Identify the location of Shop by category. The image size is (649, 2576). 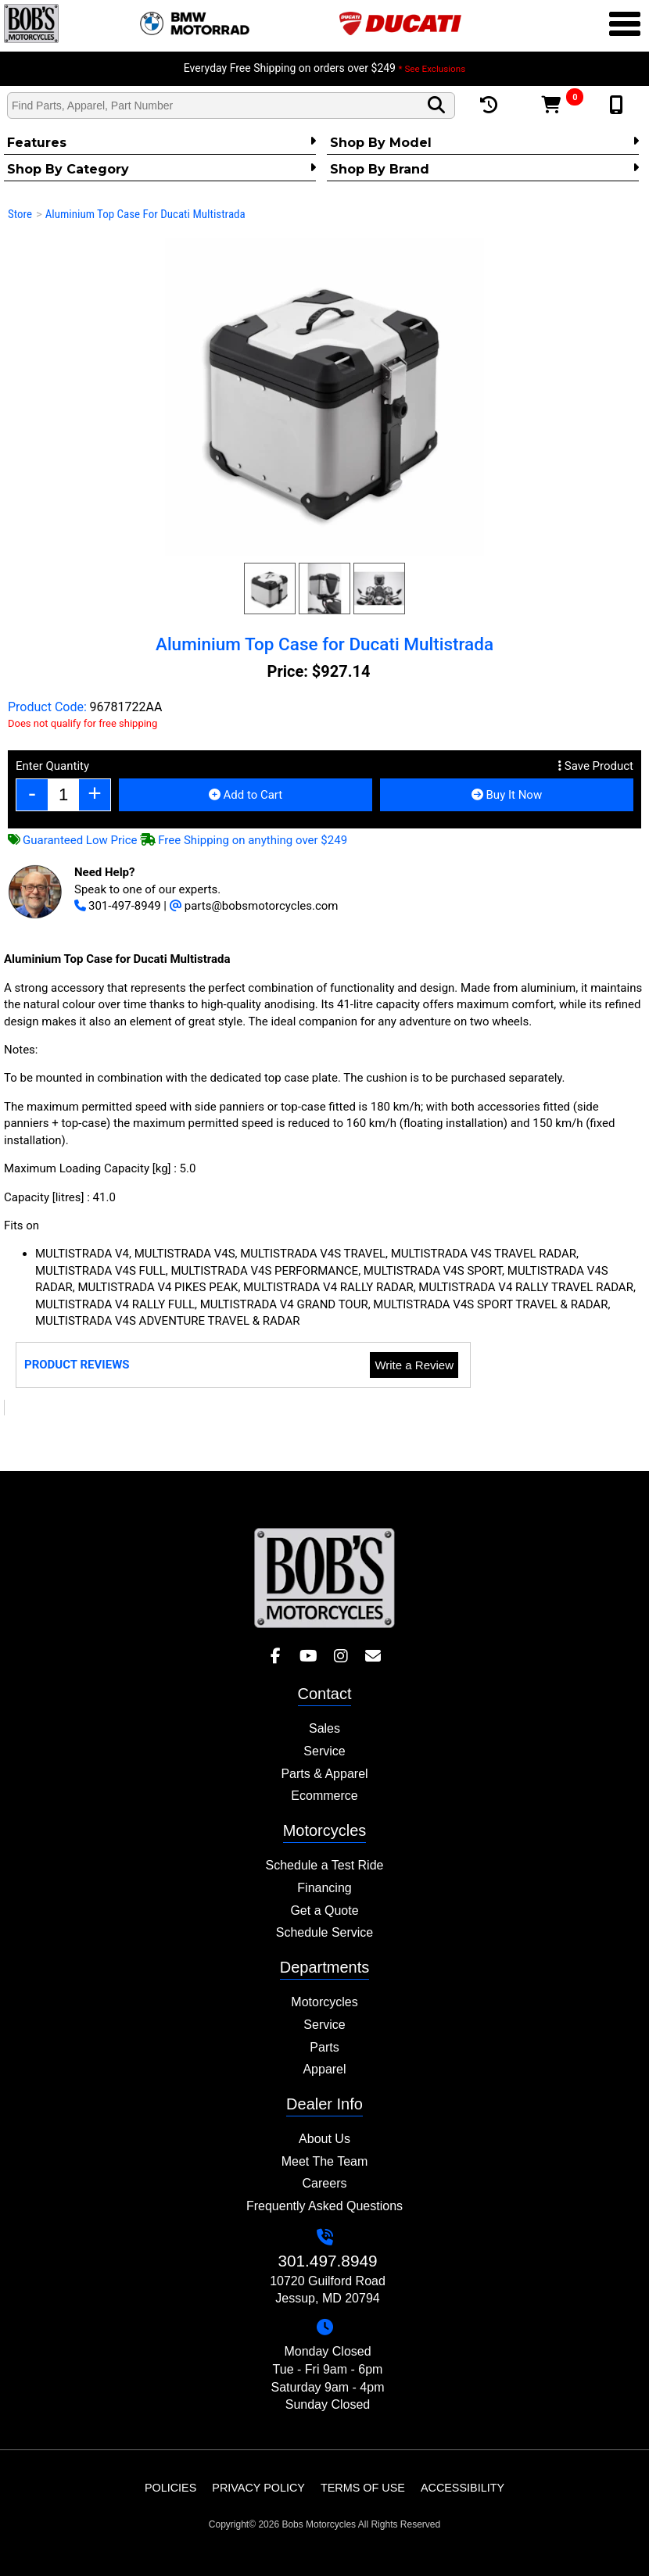
(161, 169).